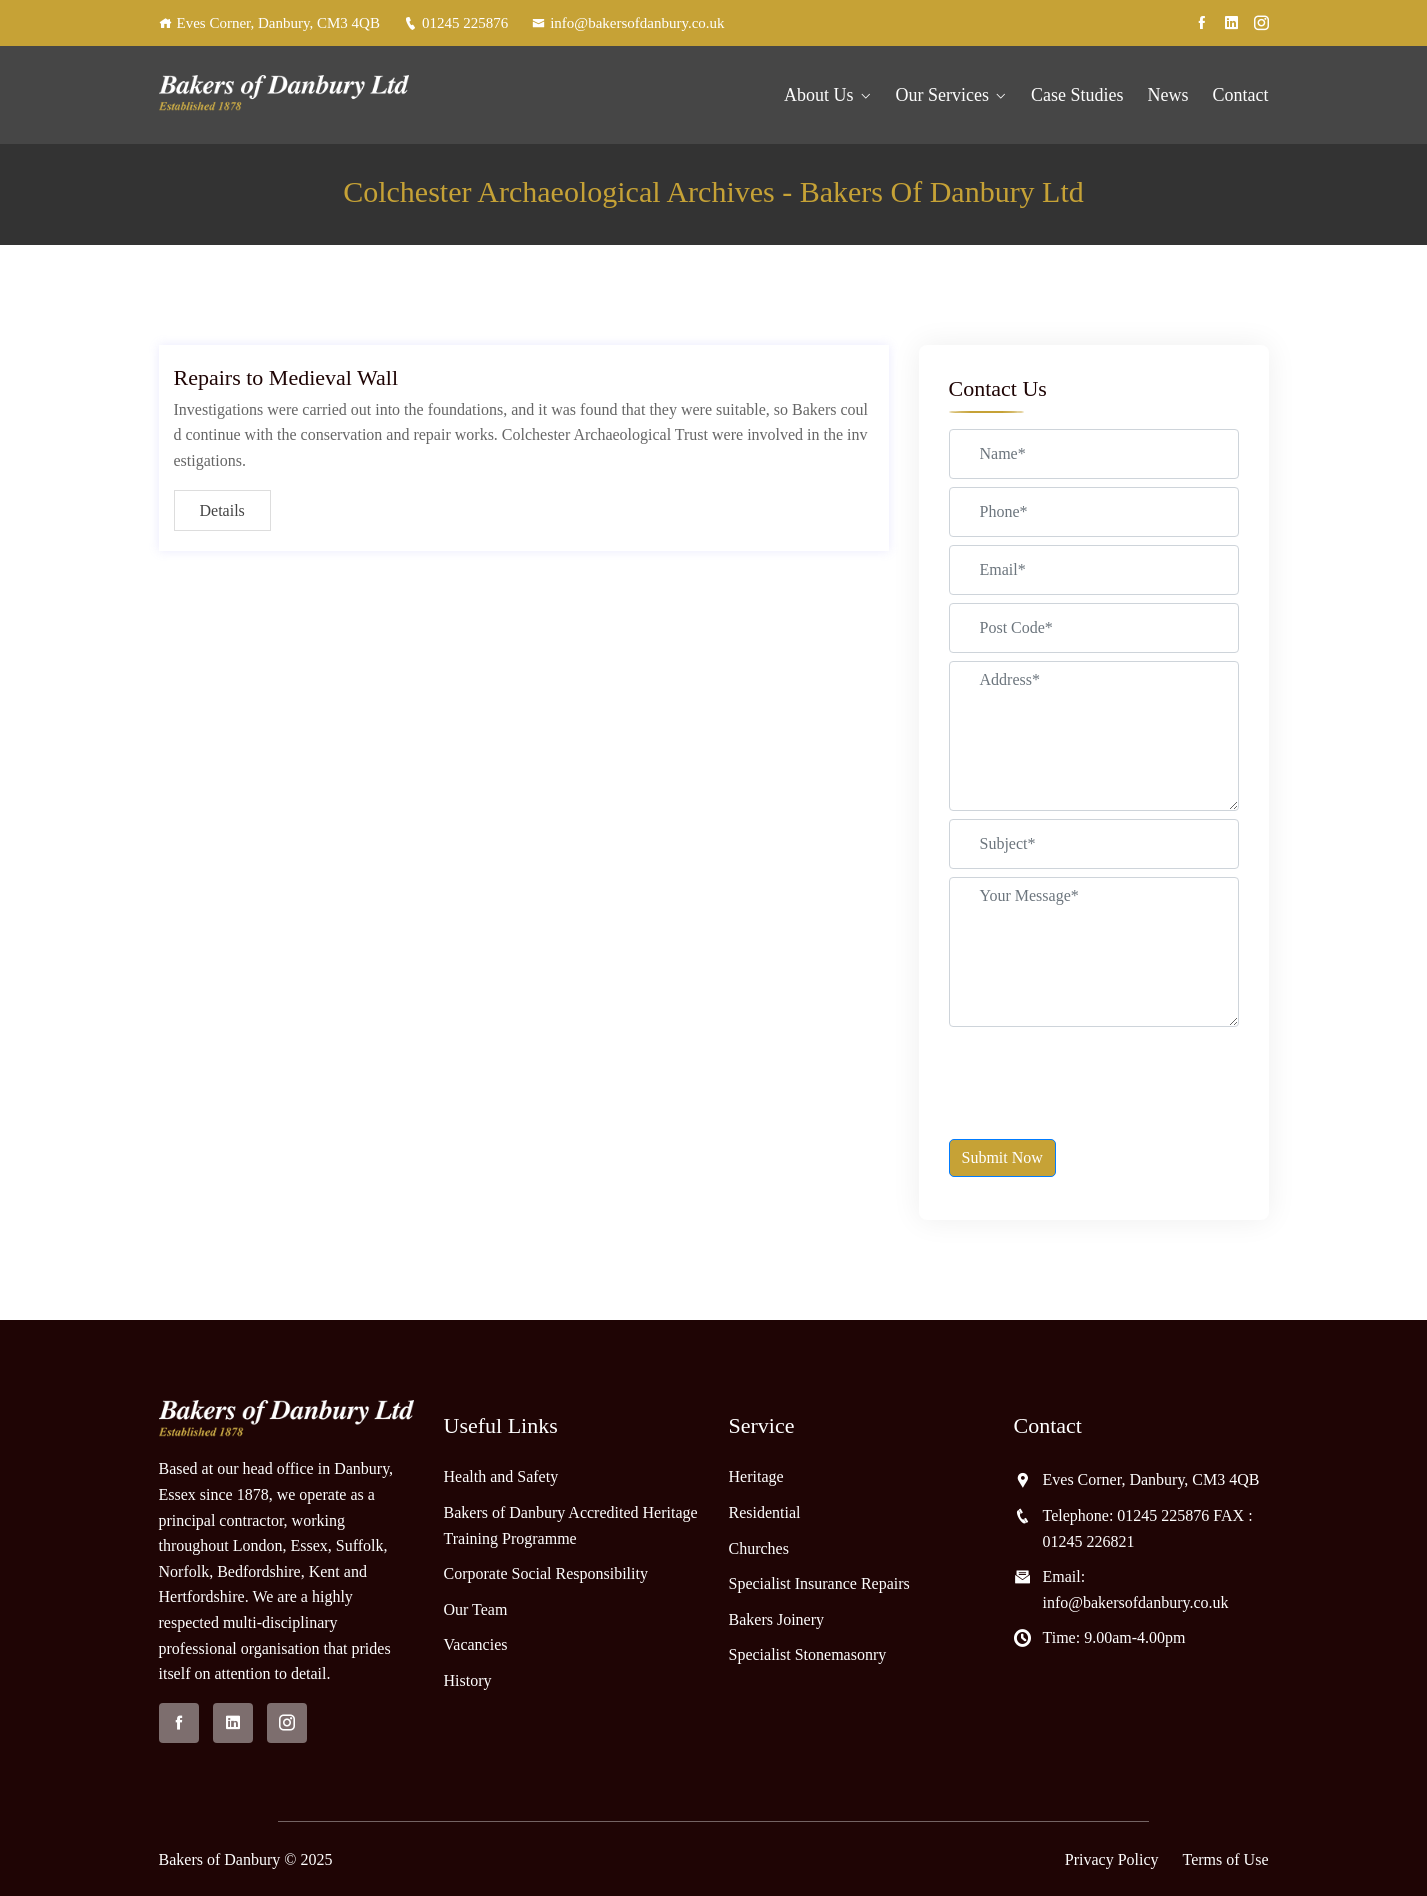 The image size is (1427, 1896). I want to click on Our Services, so click(942, 95).